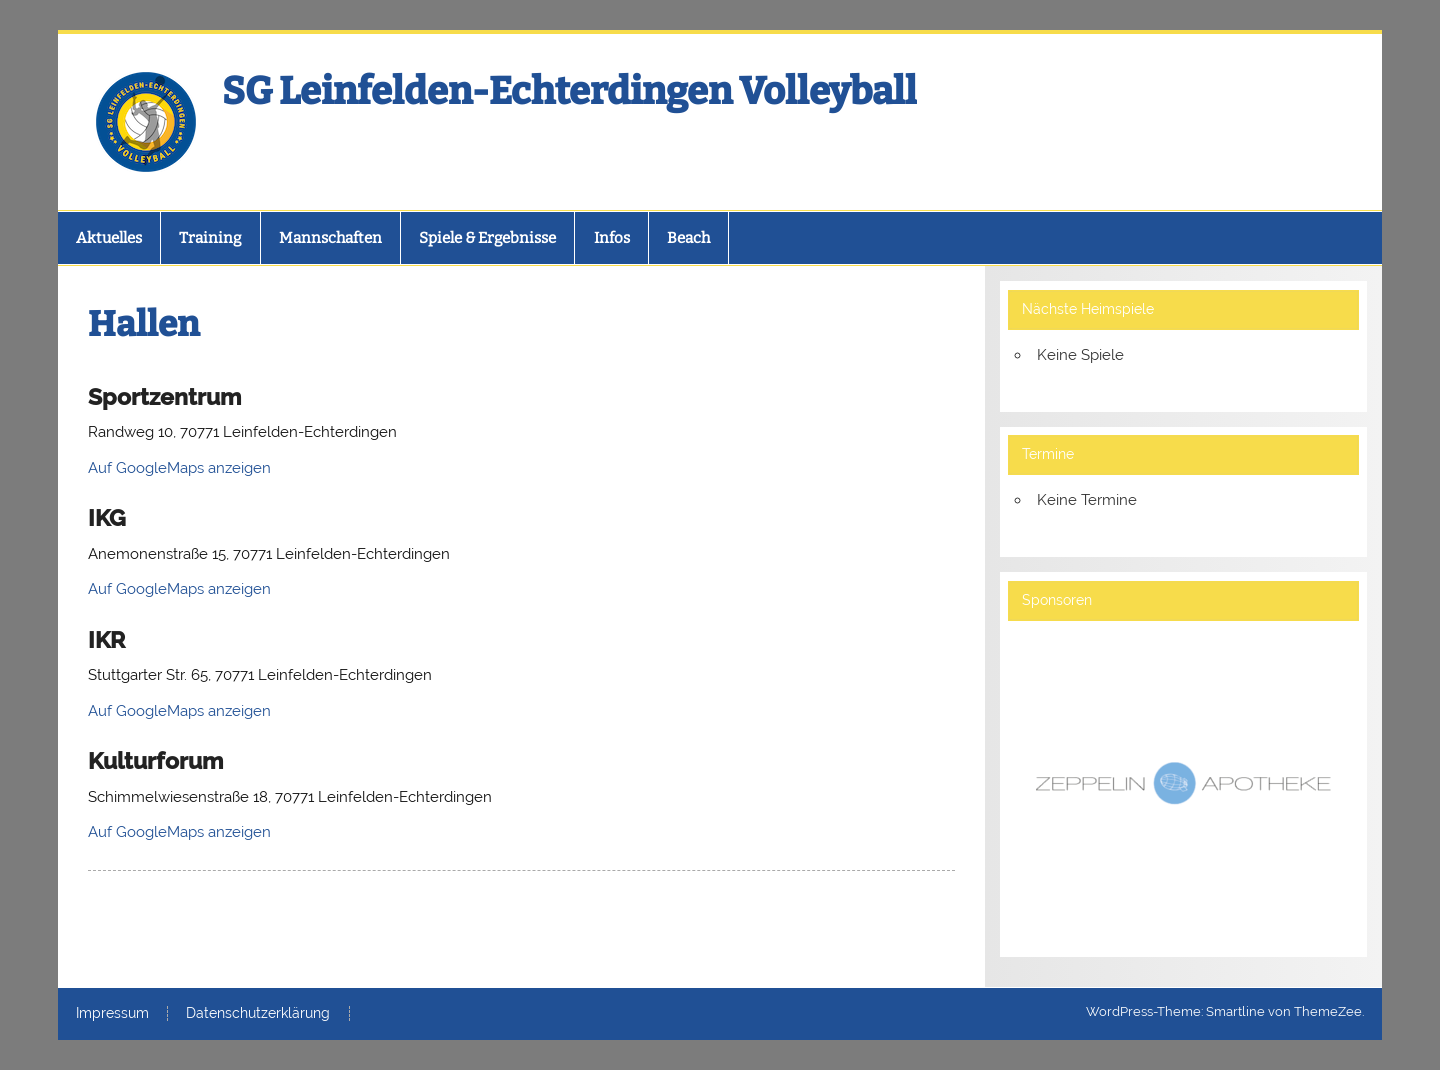 The image size is (1440, 1070). I want to click on Datenschutzerklärung, so click(258, 1014).